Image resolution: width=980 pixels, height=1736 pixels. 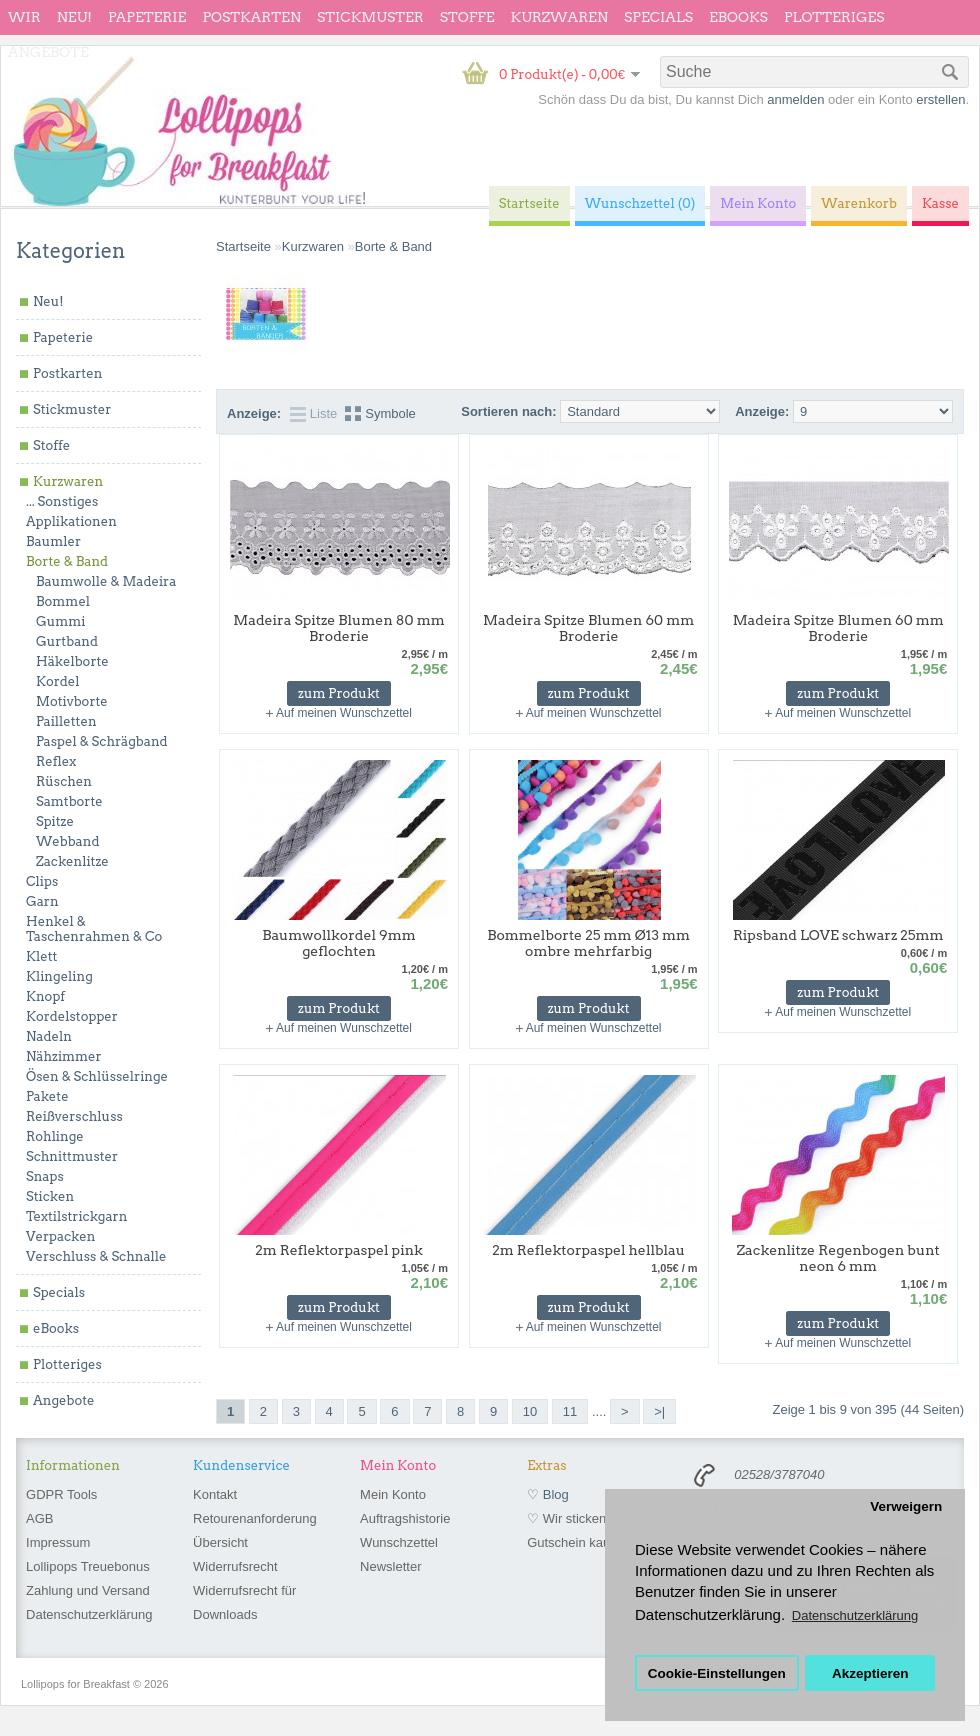 I want to click on AGB, so click(x=39, y=1518).